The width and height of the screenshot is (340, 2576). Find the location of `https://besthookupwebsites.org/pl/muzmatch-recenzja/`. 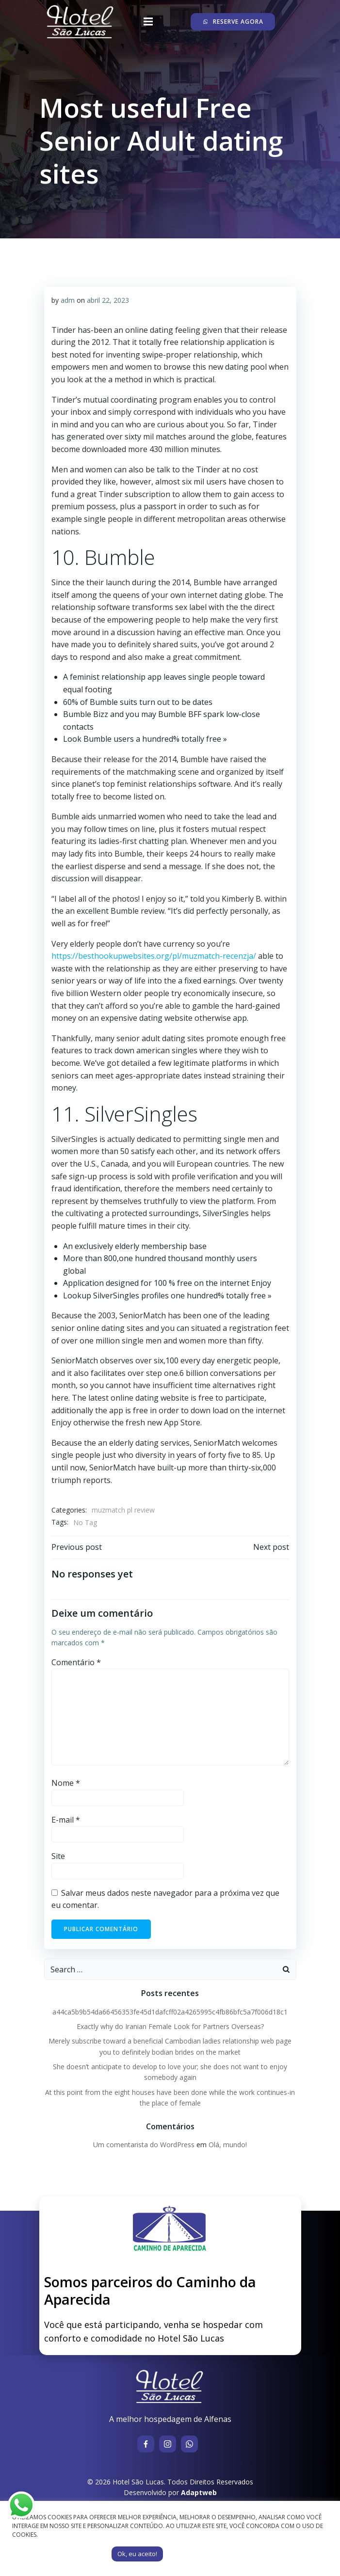

https://besthookupwebsites.org/pl/muzmatch-recenzja/ is located at coordinates (153, 956).